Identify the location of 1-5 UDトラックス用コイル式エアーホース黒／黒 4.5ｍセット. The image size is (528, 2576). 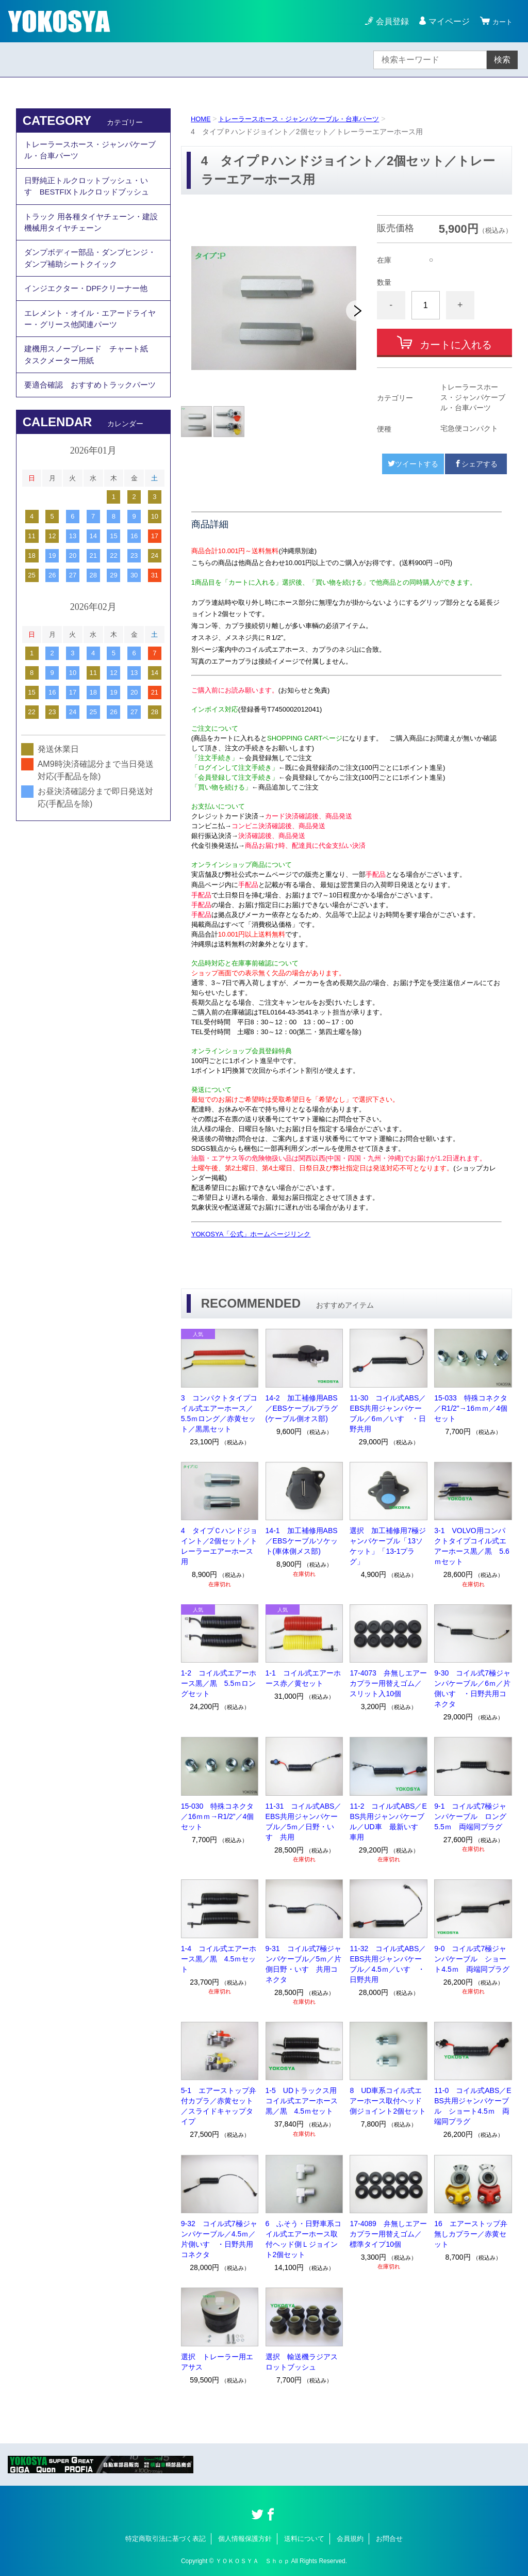
(302, 2100).